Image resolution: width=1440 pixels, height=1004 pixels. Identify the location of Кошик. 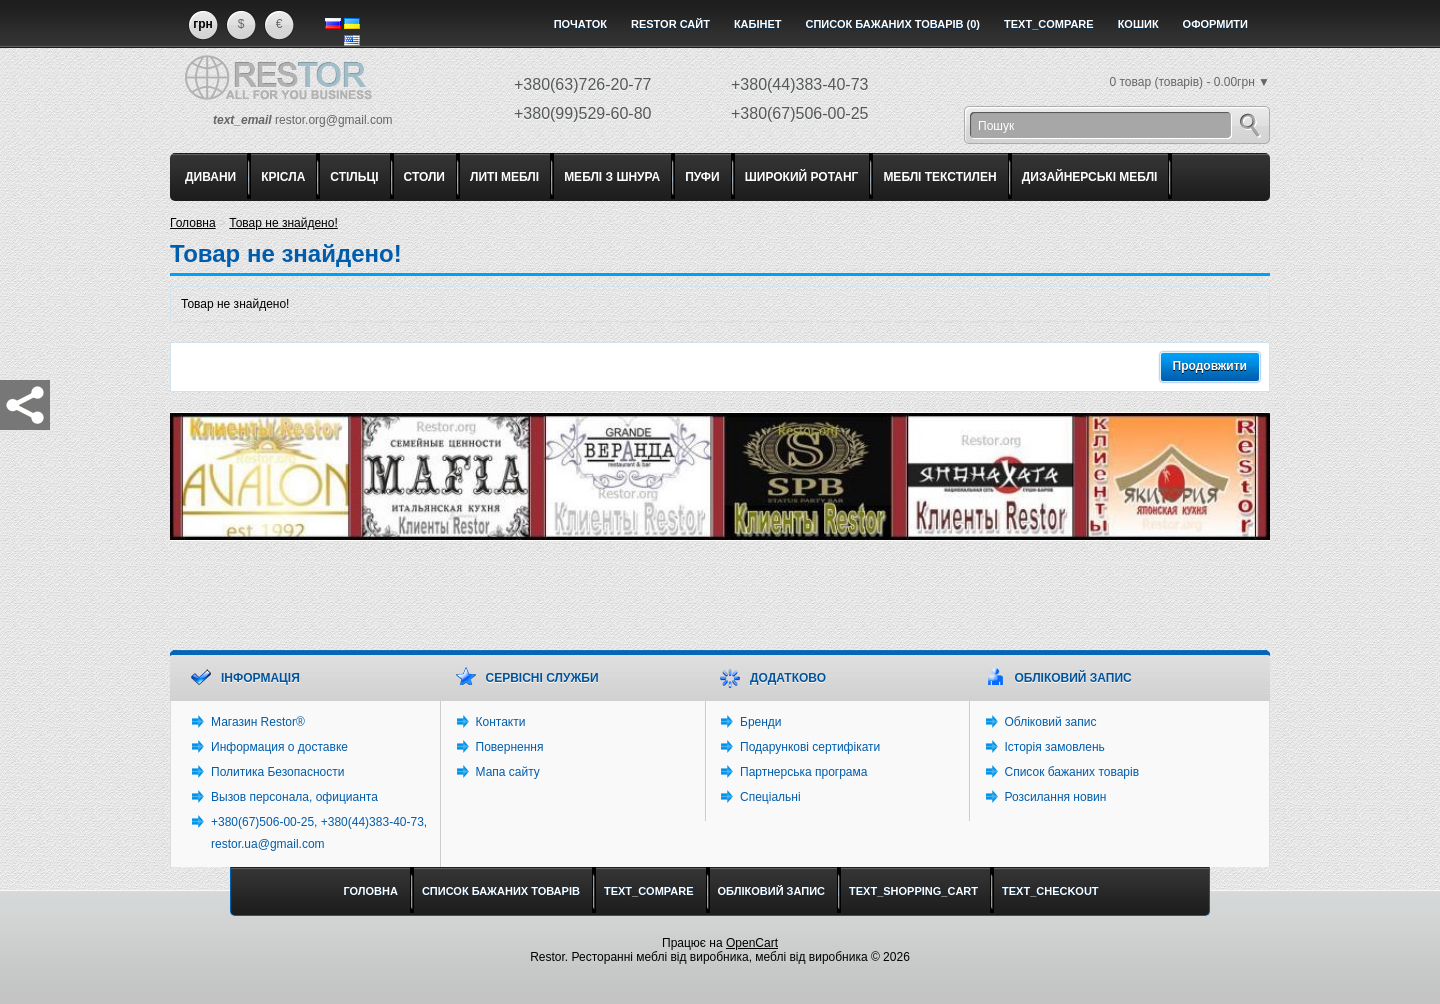
(1138, 24).